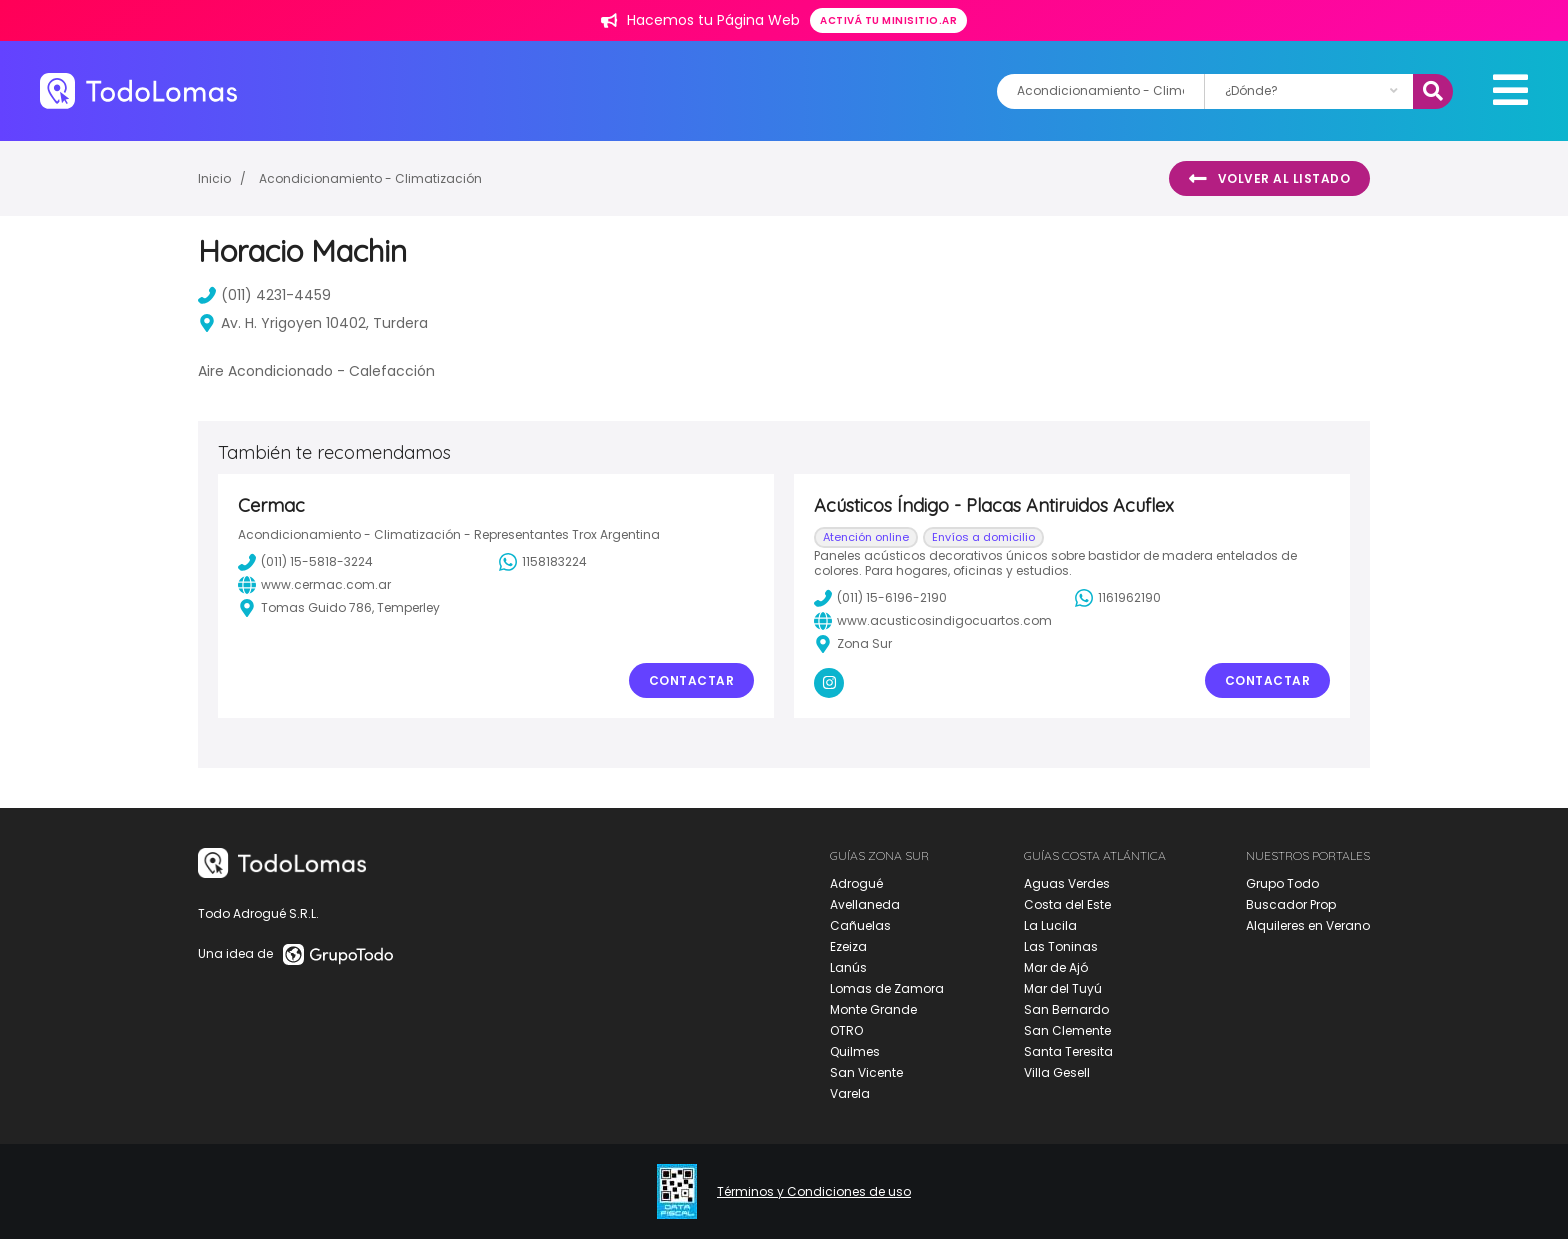 Image resolution: width=1568 pixels, height=1239 pixels. What do you see at coordinates (933, 621) in the screenshot?
I see `www.acusticosindigocuartos.com` at bounding box center [933, 621].